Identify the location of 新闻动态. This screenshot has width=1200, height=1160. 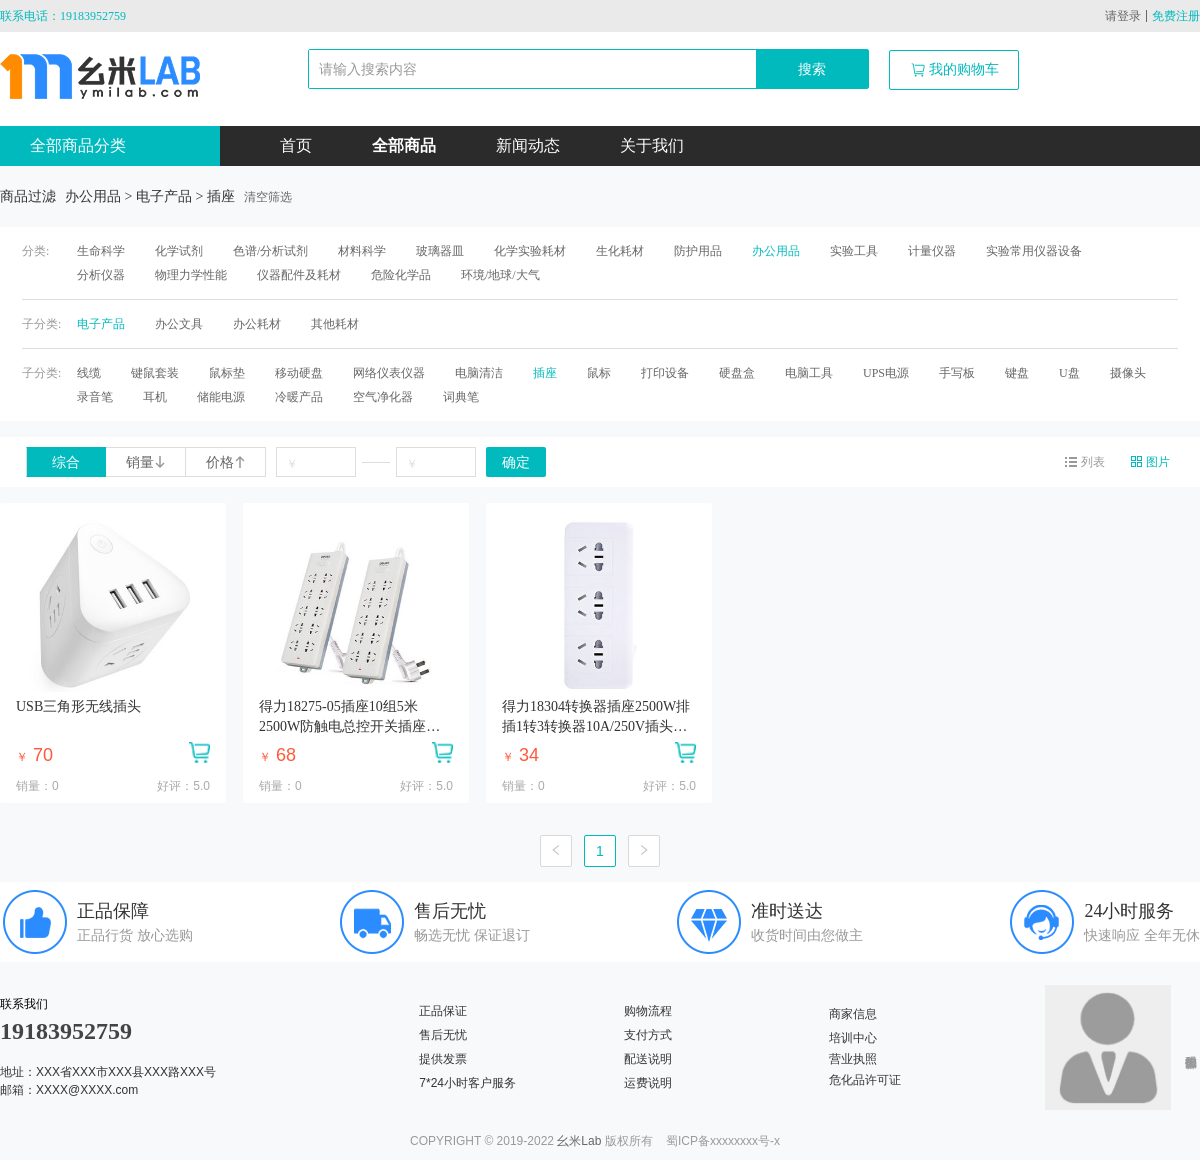
(528, 145).